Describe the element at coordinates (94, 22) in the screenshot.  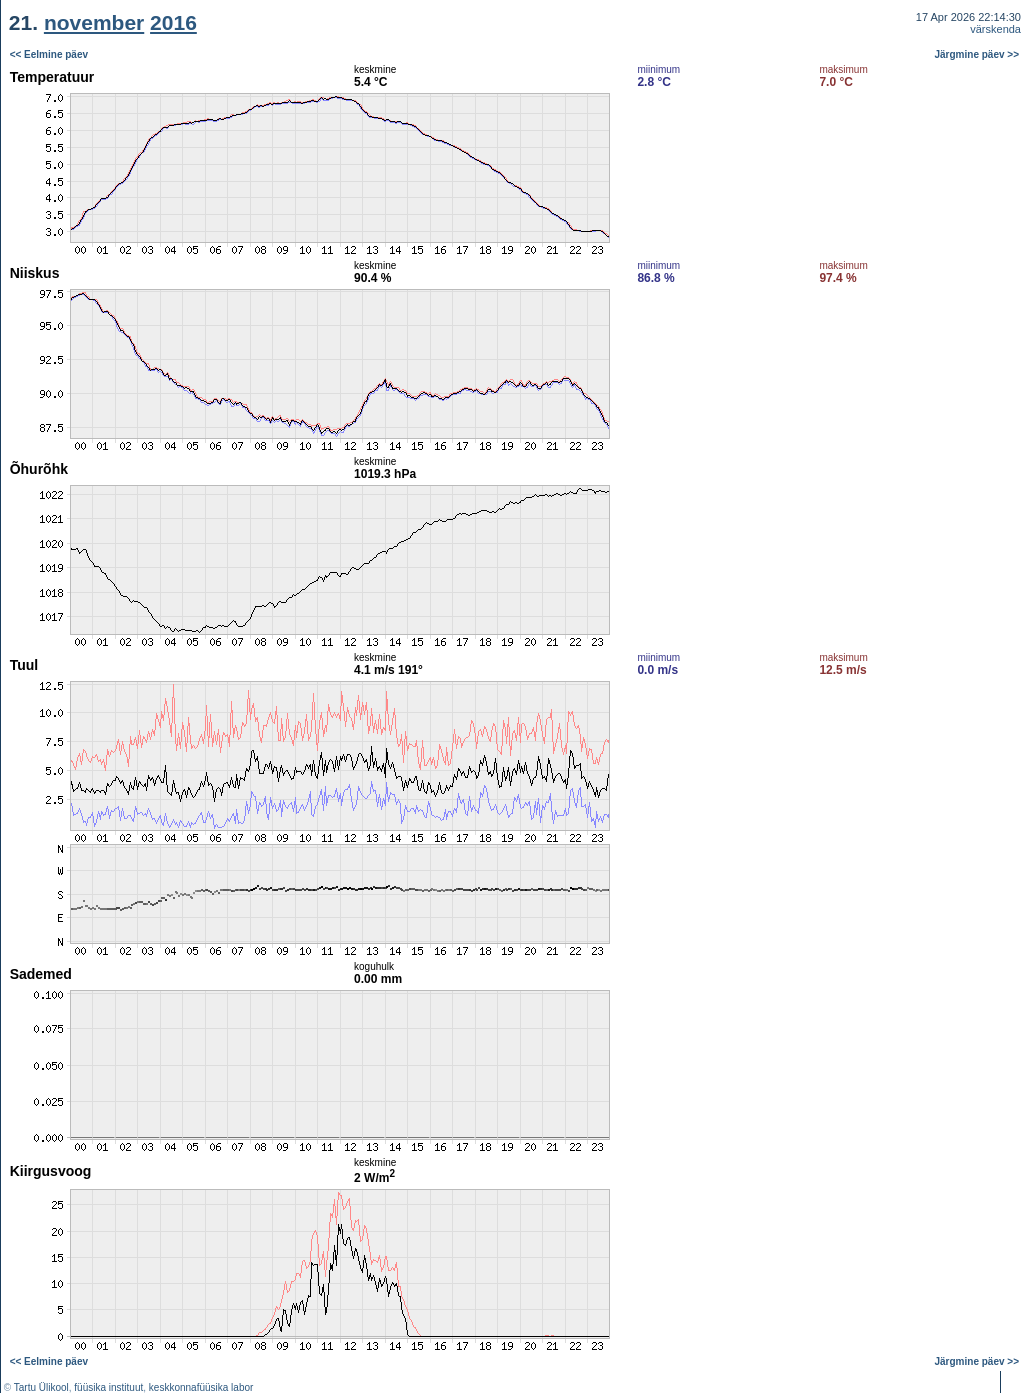
I see `november` at that location.